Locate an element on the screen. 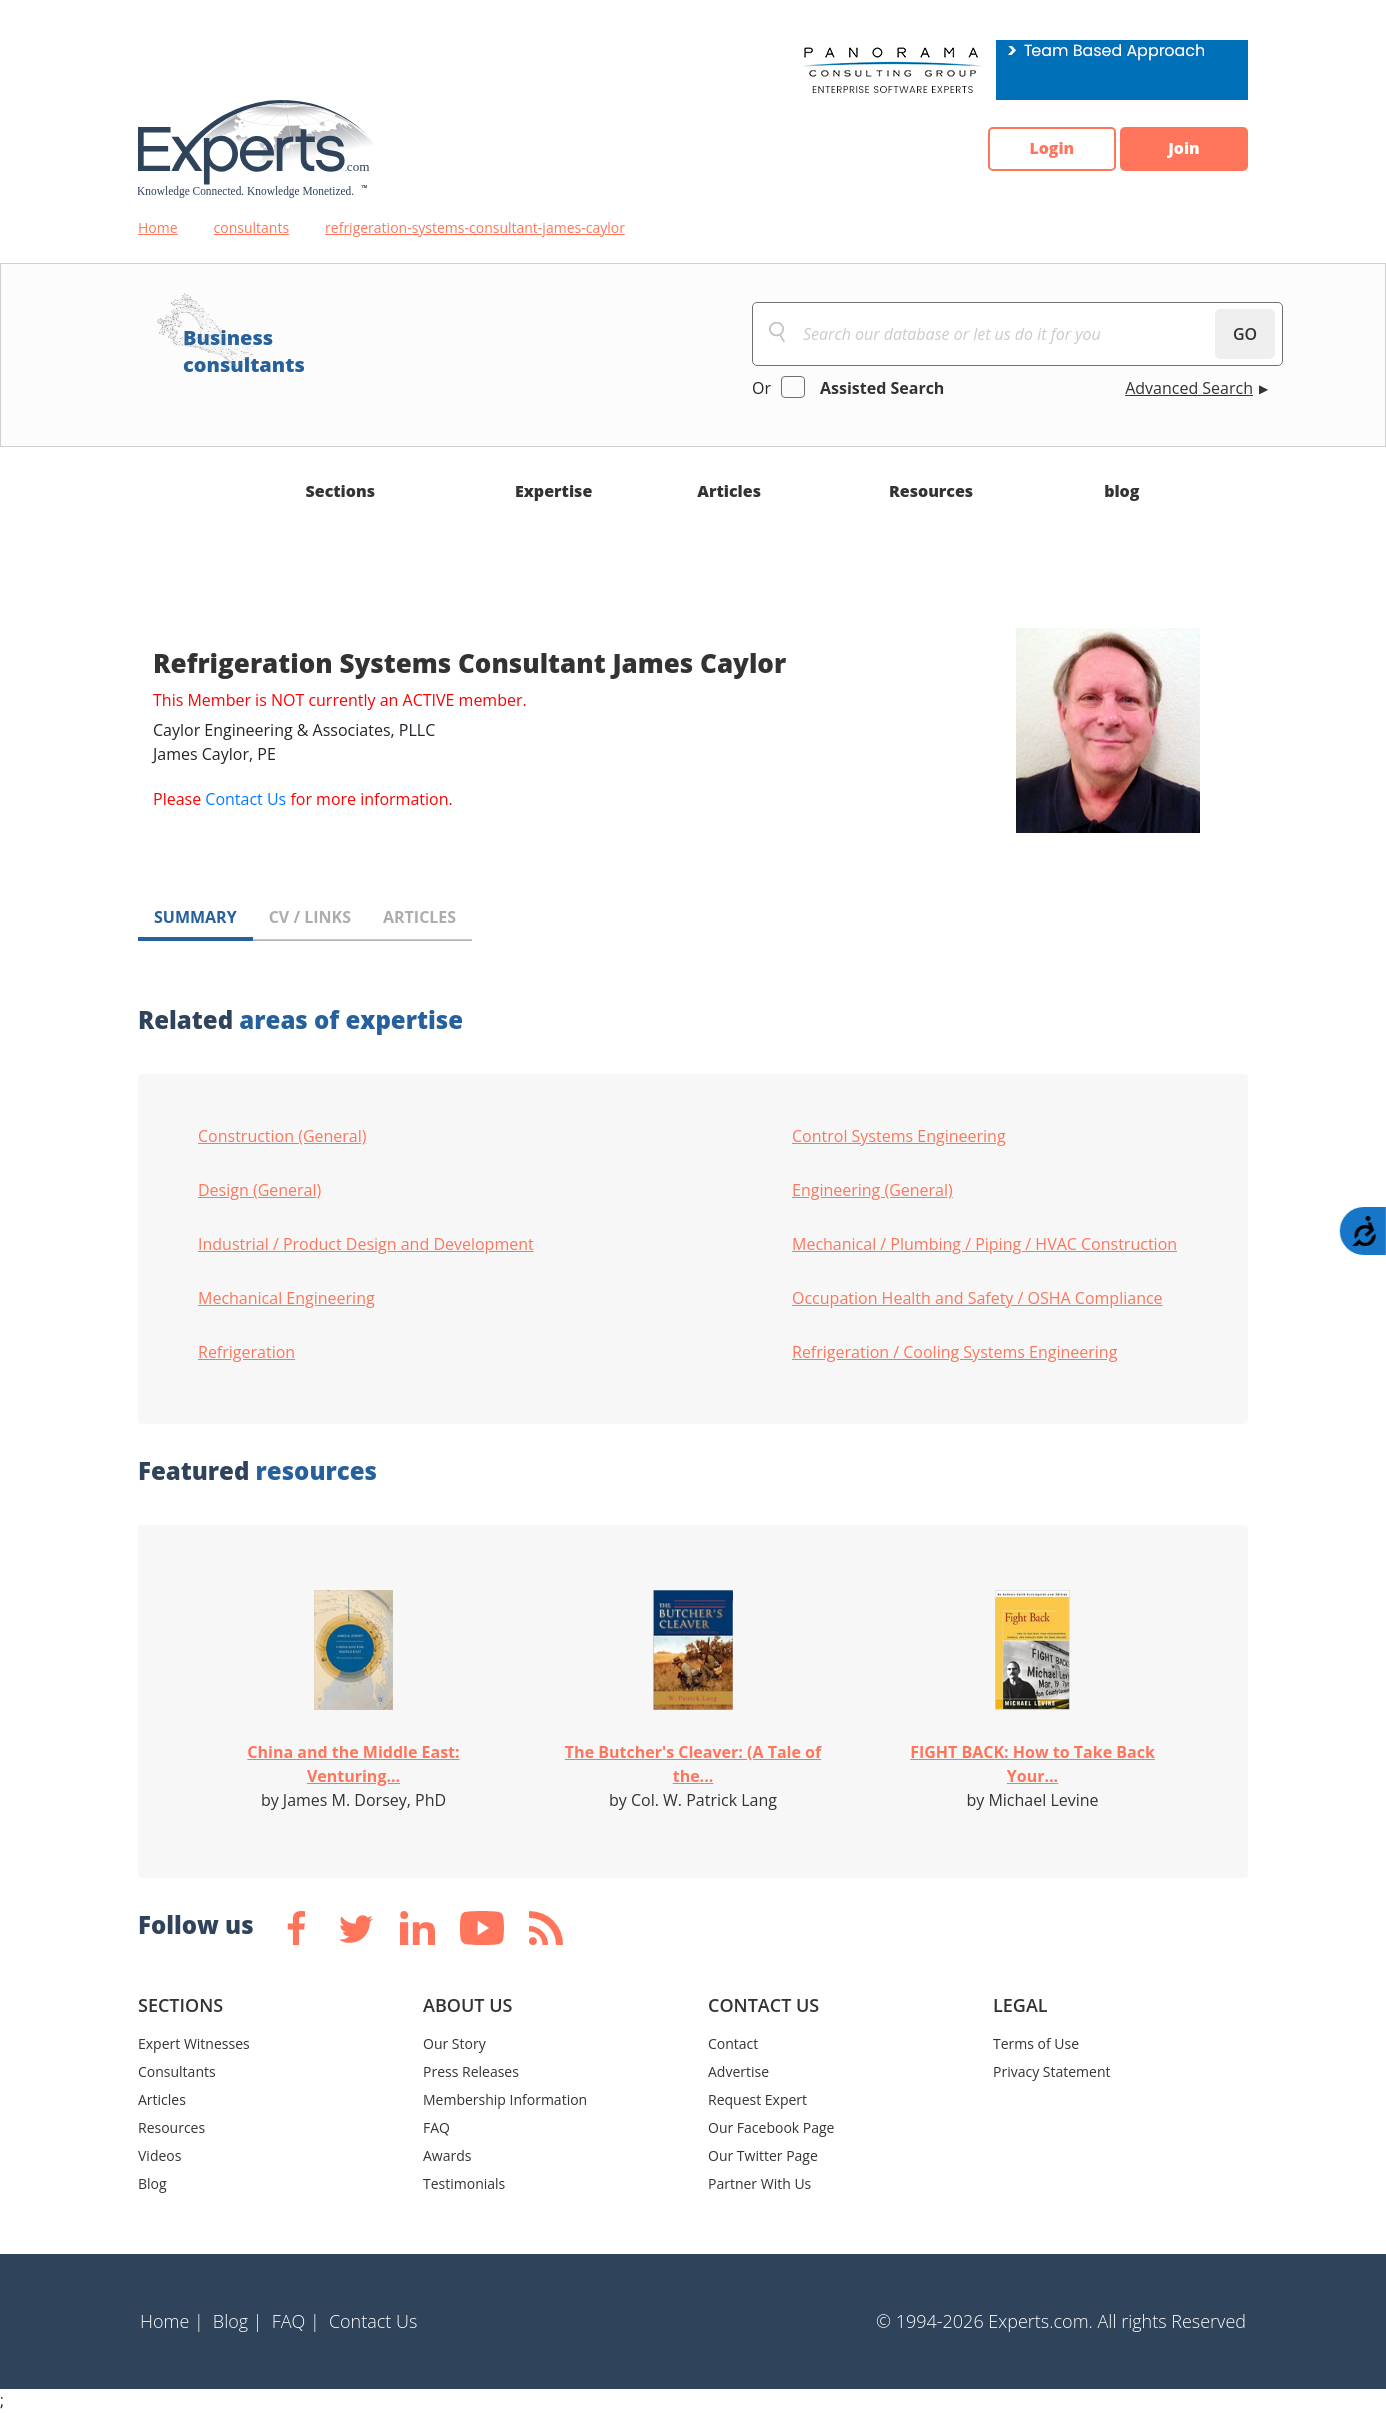 The image size is (1386, 2413). Sections is located at coordinates (341, 491).